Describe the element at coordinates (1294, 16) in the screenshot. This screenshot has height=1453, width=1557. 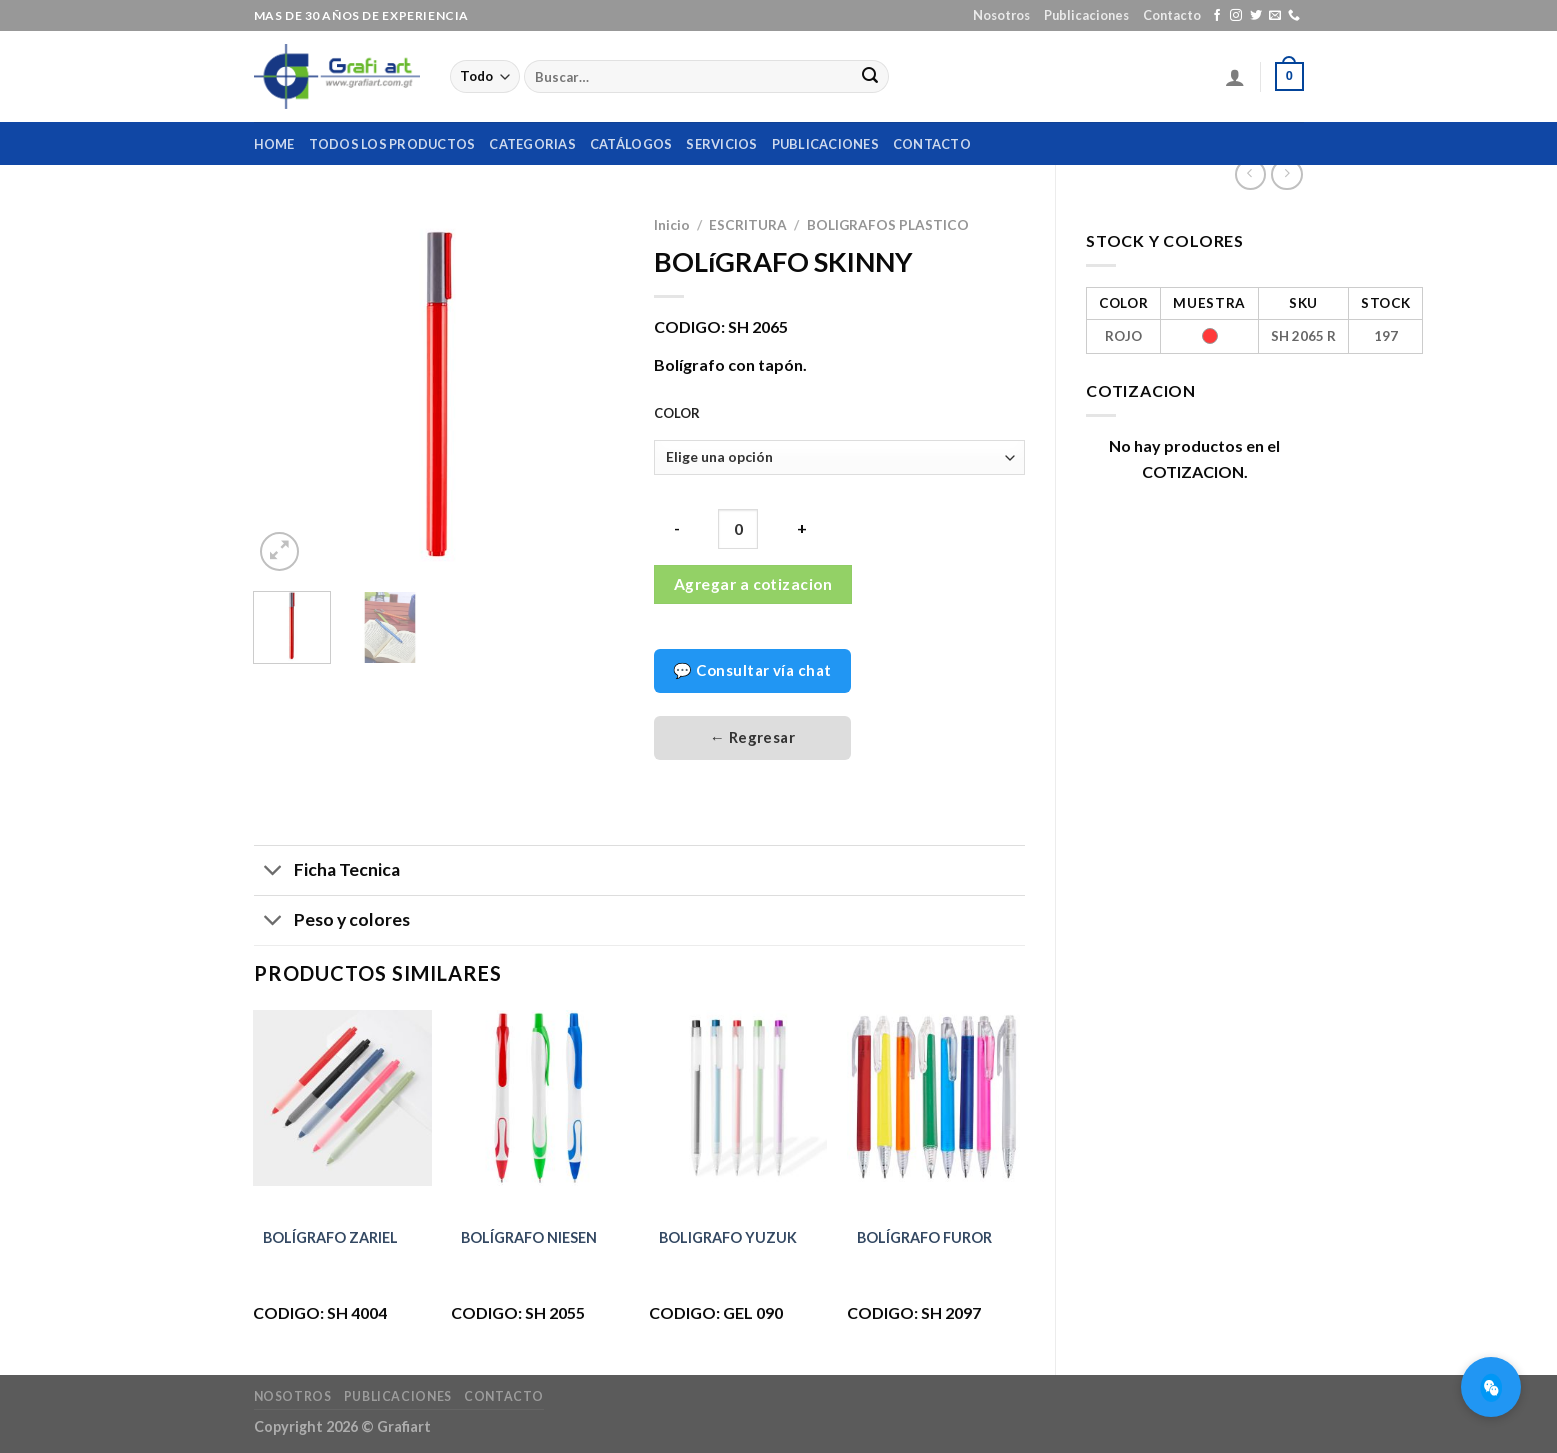
I see `[Call us]` at that location.